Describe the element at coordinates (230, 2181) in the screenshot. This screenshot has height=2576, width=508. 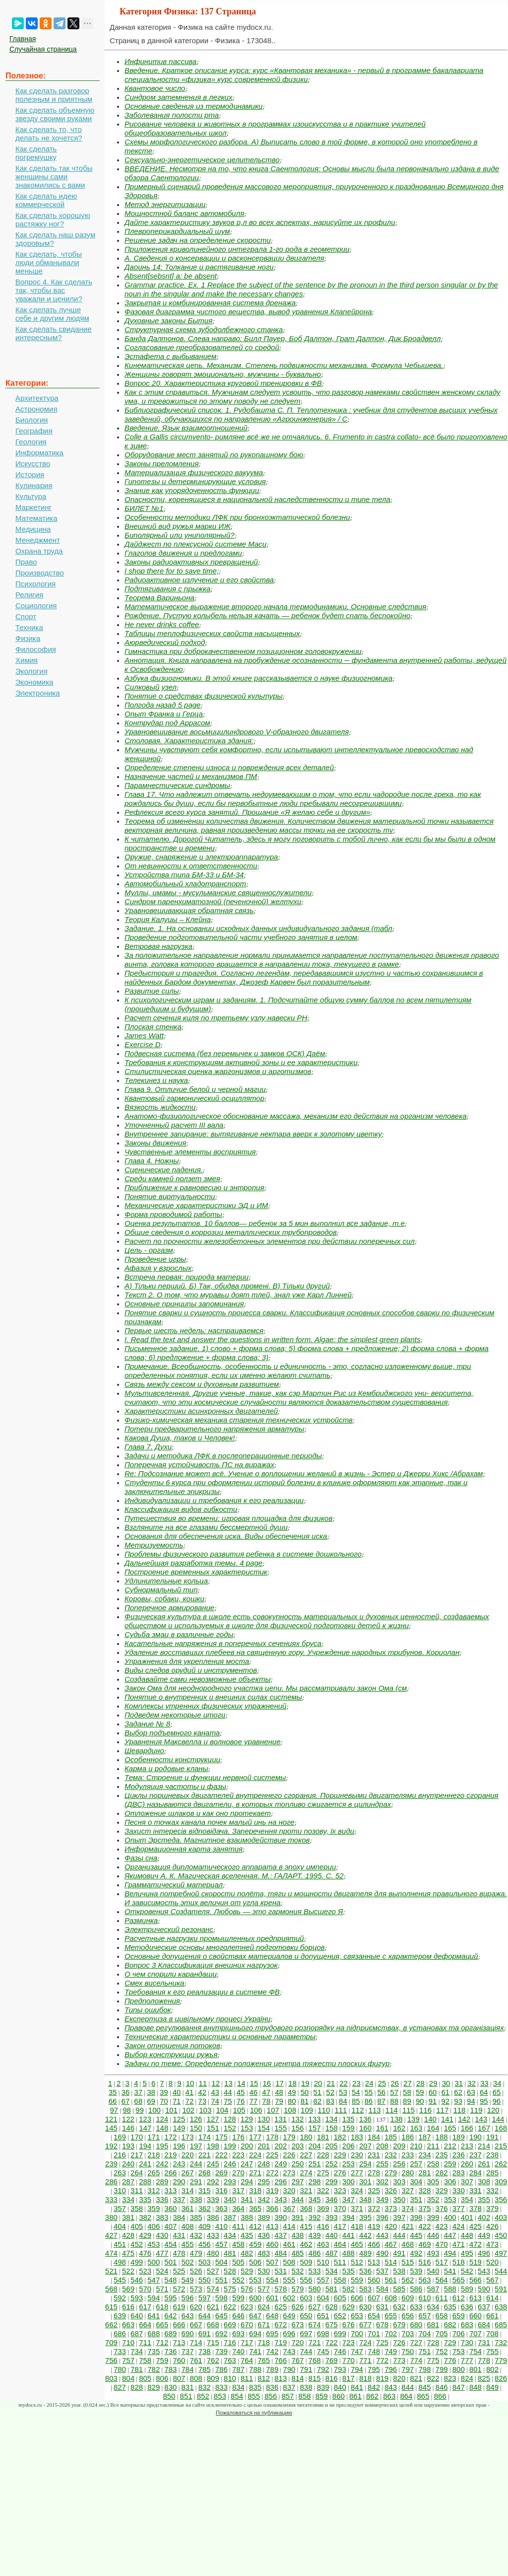
I see `293` at that location.